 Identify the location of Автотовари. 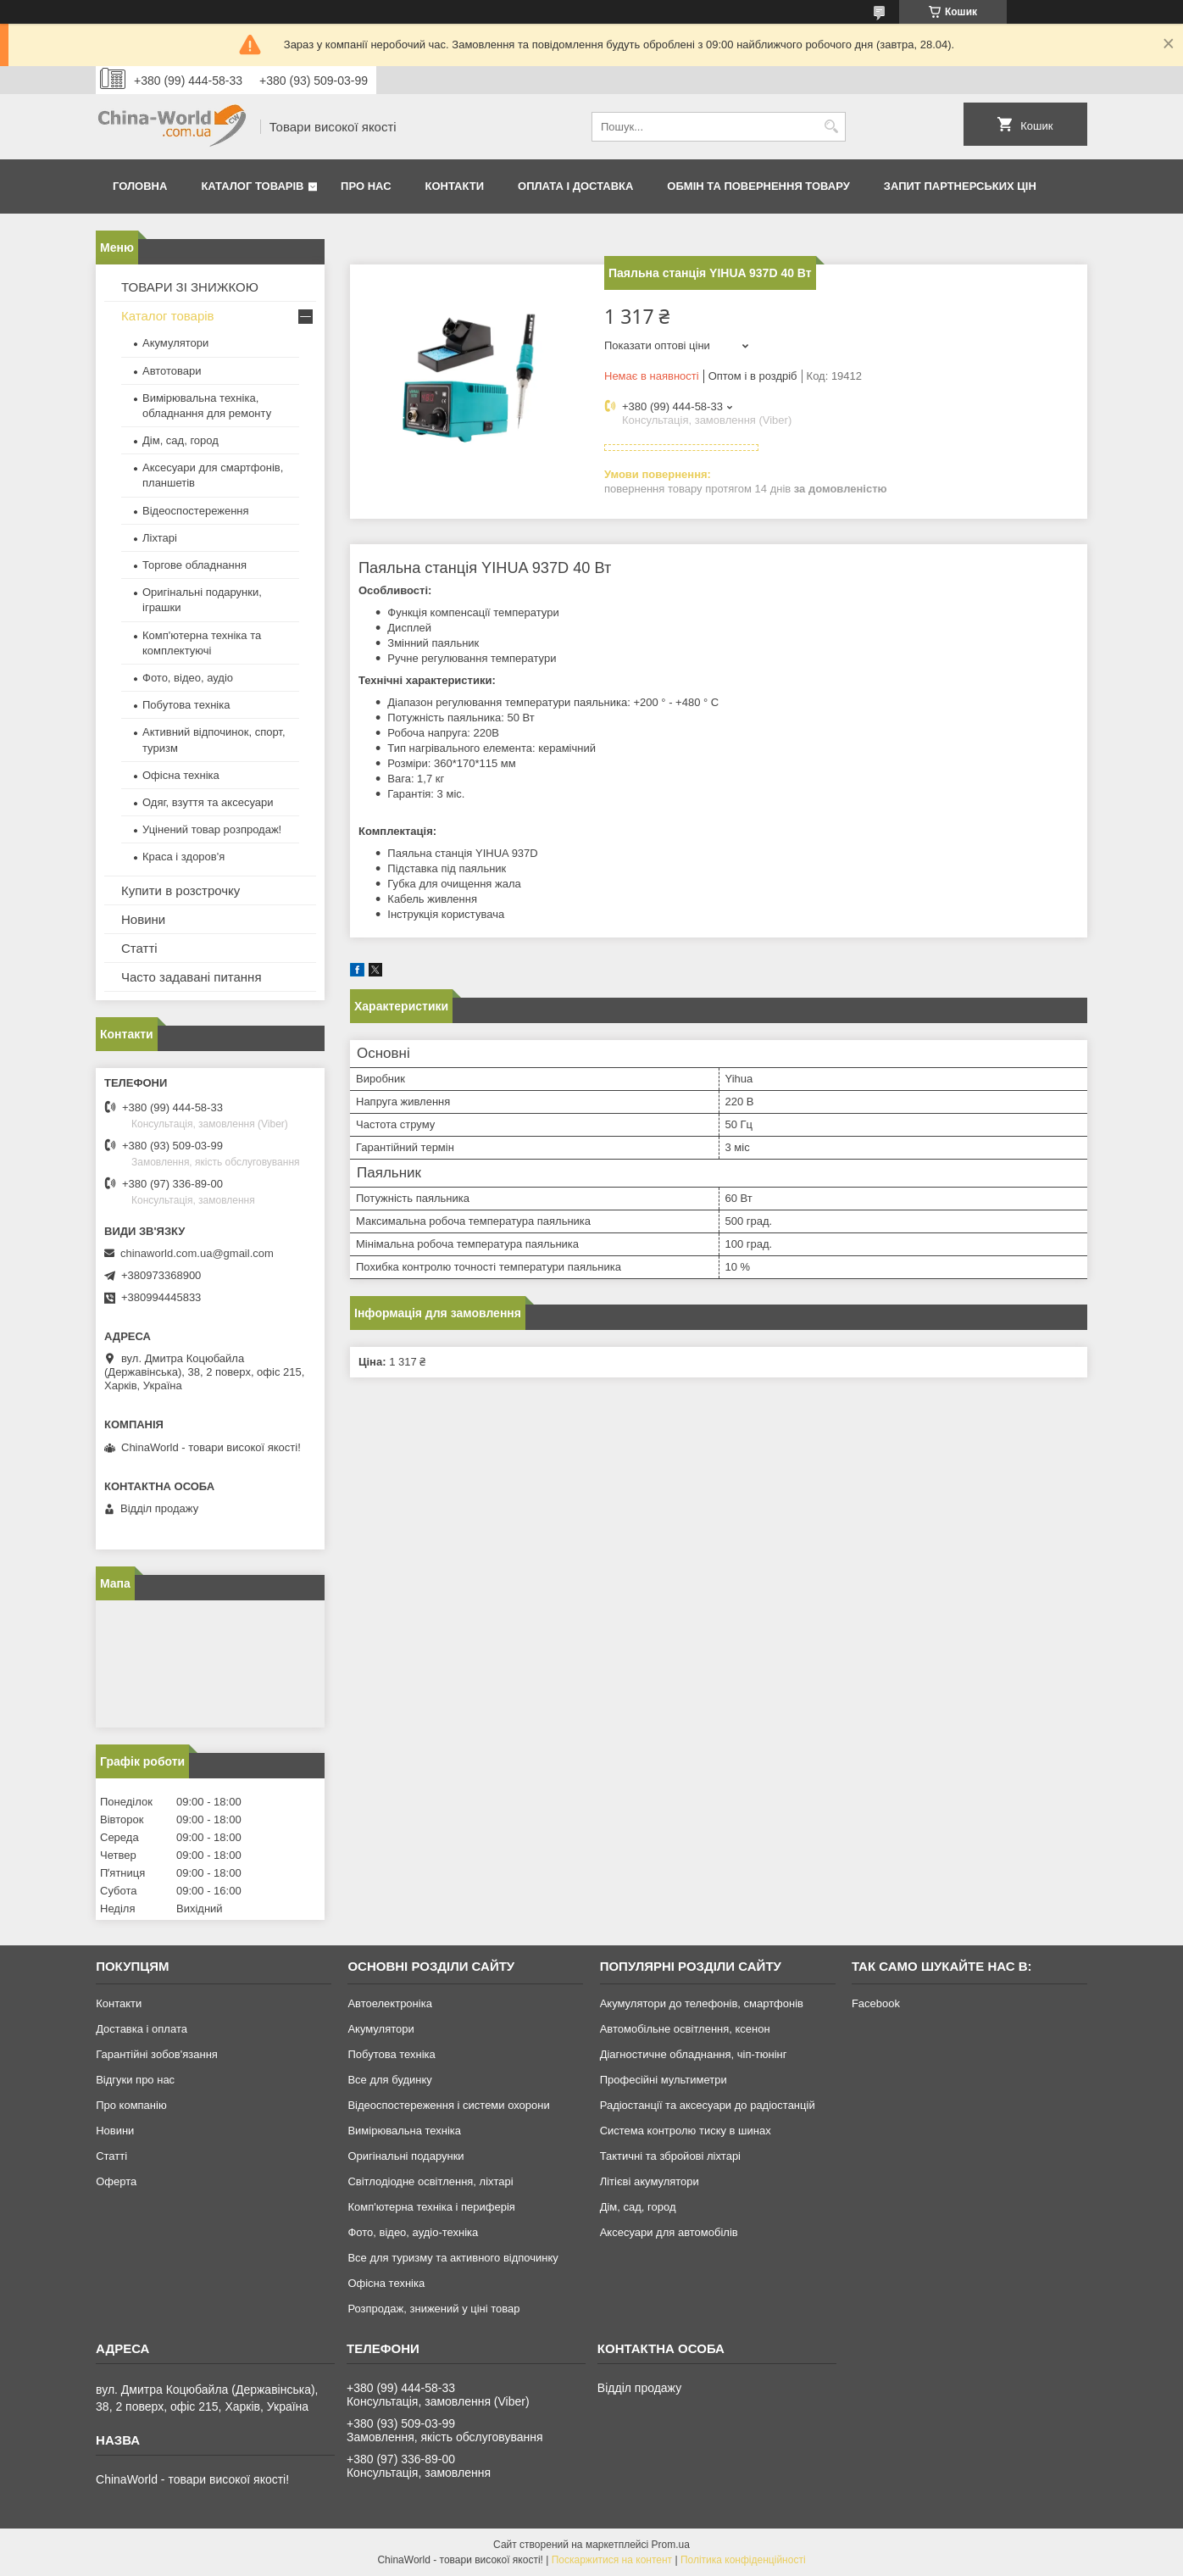
(172, 370).